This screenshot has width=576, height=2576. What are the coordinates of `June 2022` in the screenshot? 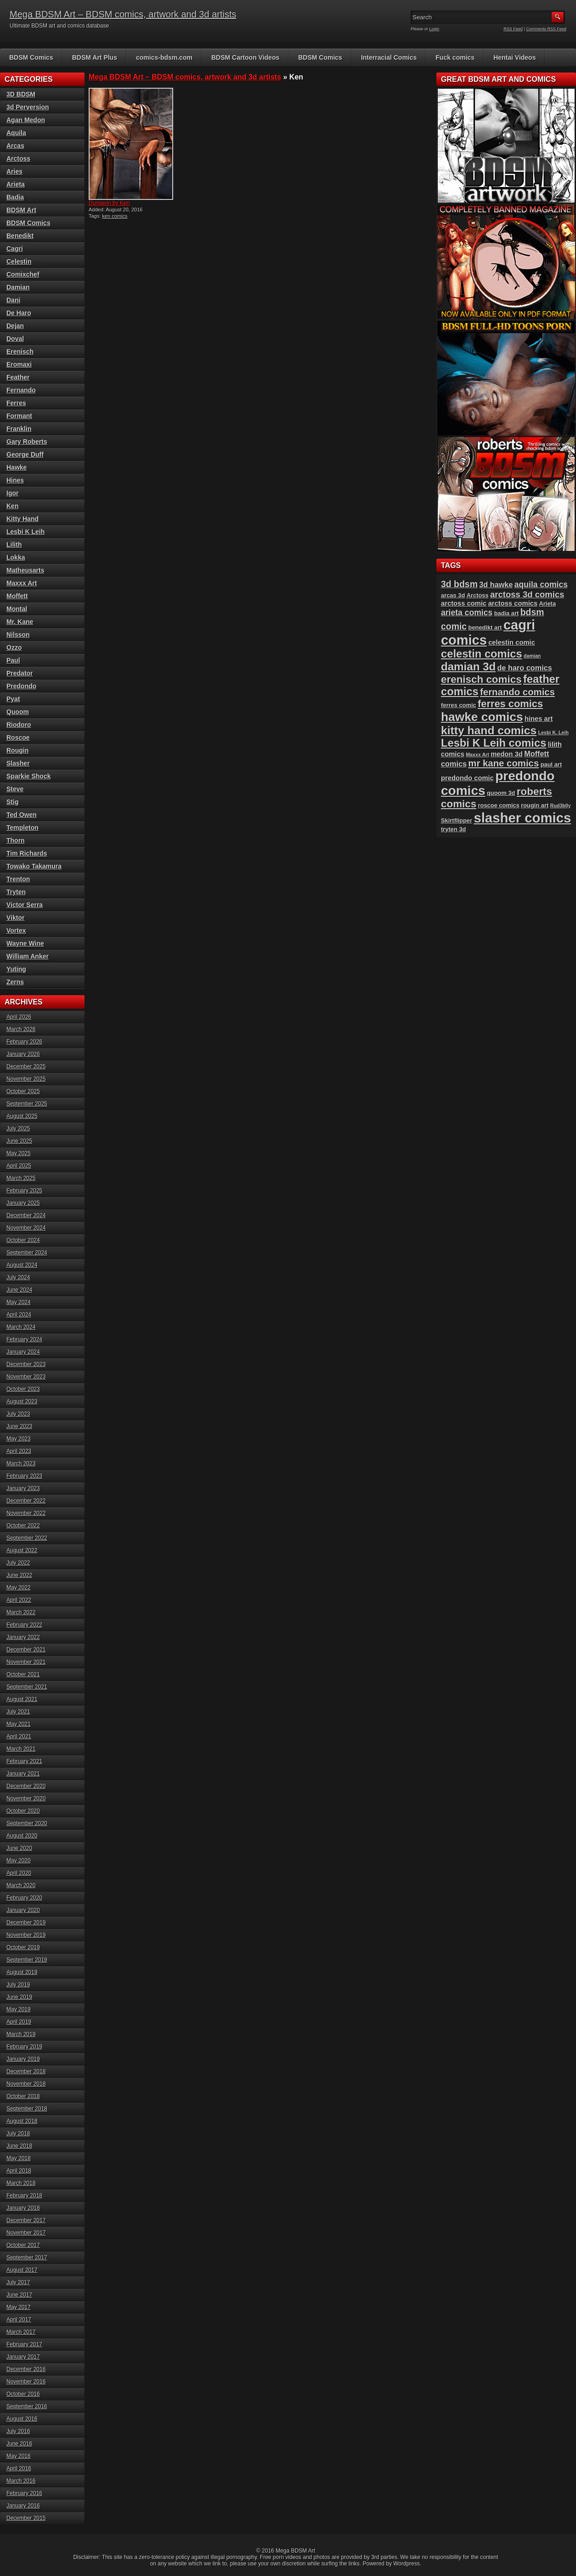 It's located at (19, 1575).